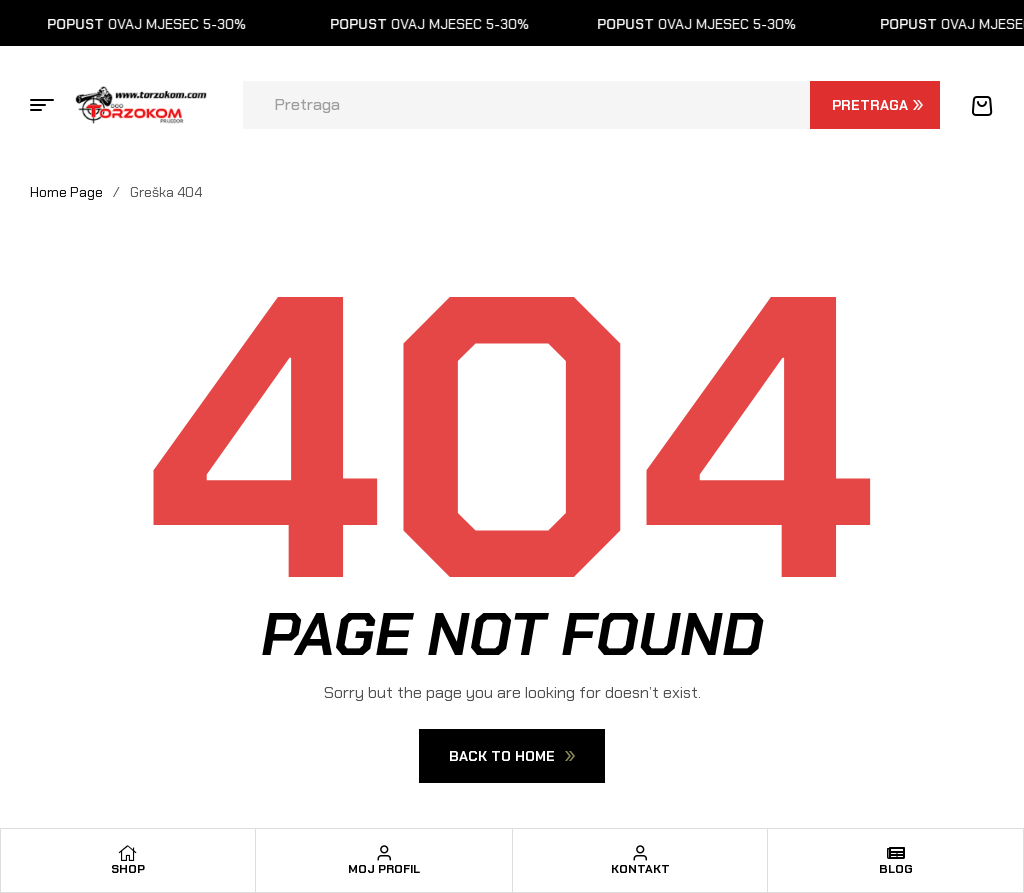  I want to click on [Shop], so click(128, 853).